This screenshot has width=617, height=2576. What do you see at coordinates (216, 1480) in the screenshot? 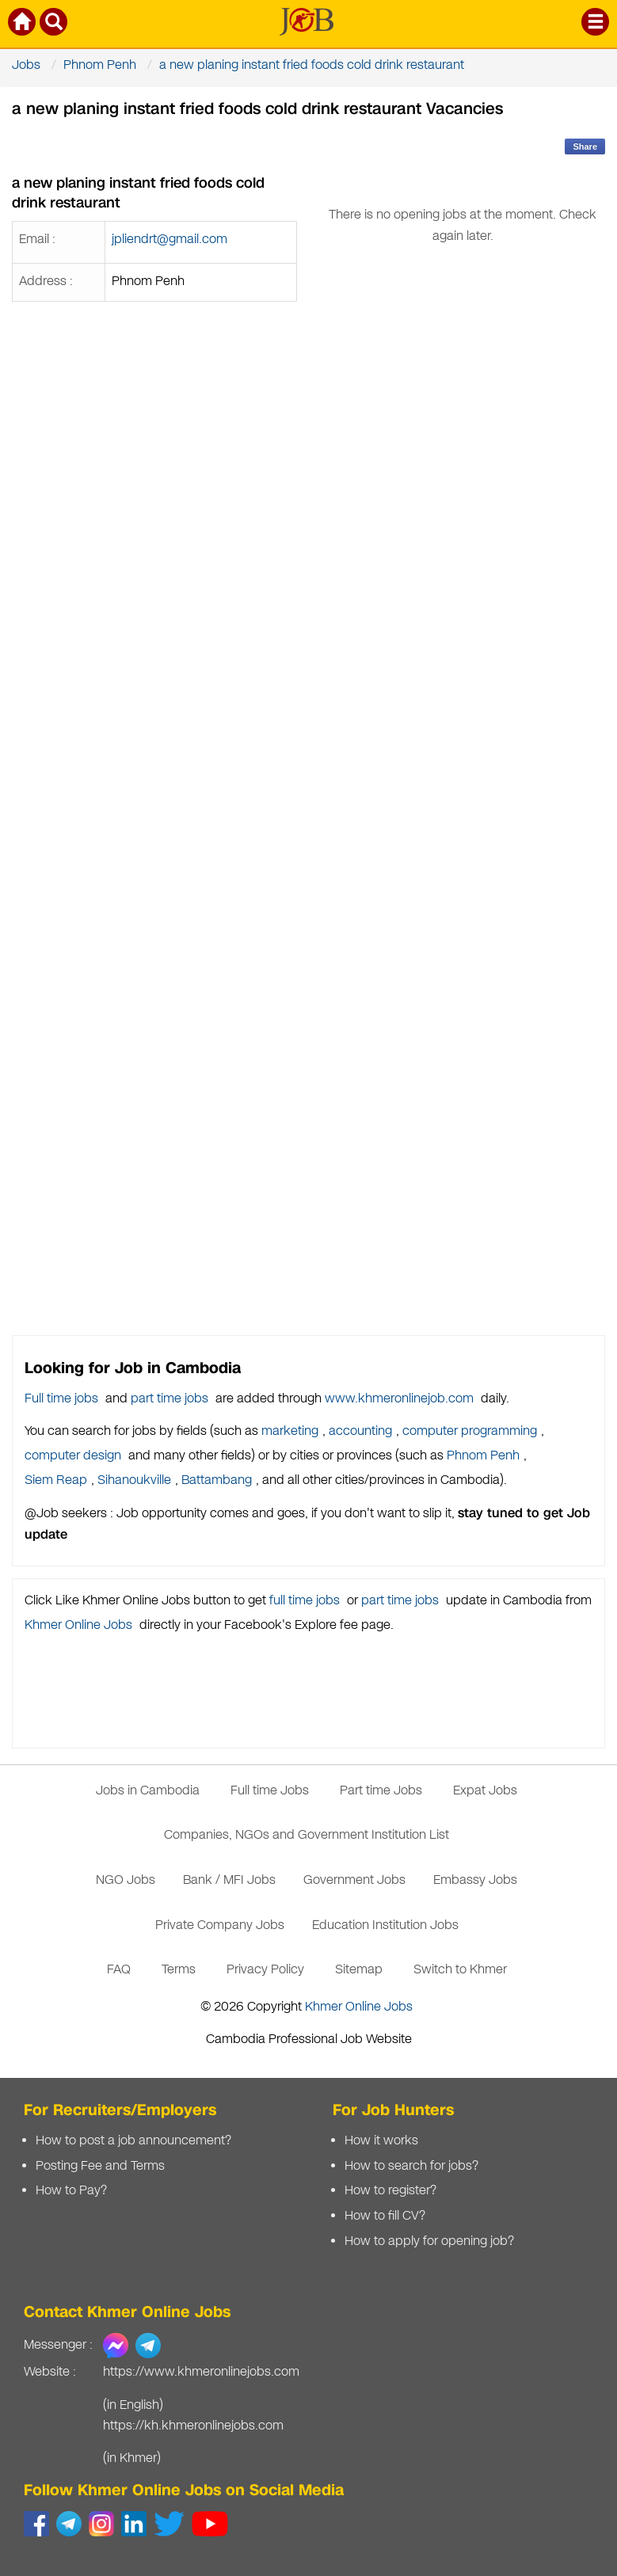
I see `Battambang` at bounding box center [216, 1480].